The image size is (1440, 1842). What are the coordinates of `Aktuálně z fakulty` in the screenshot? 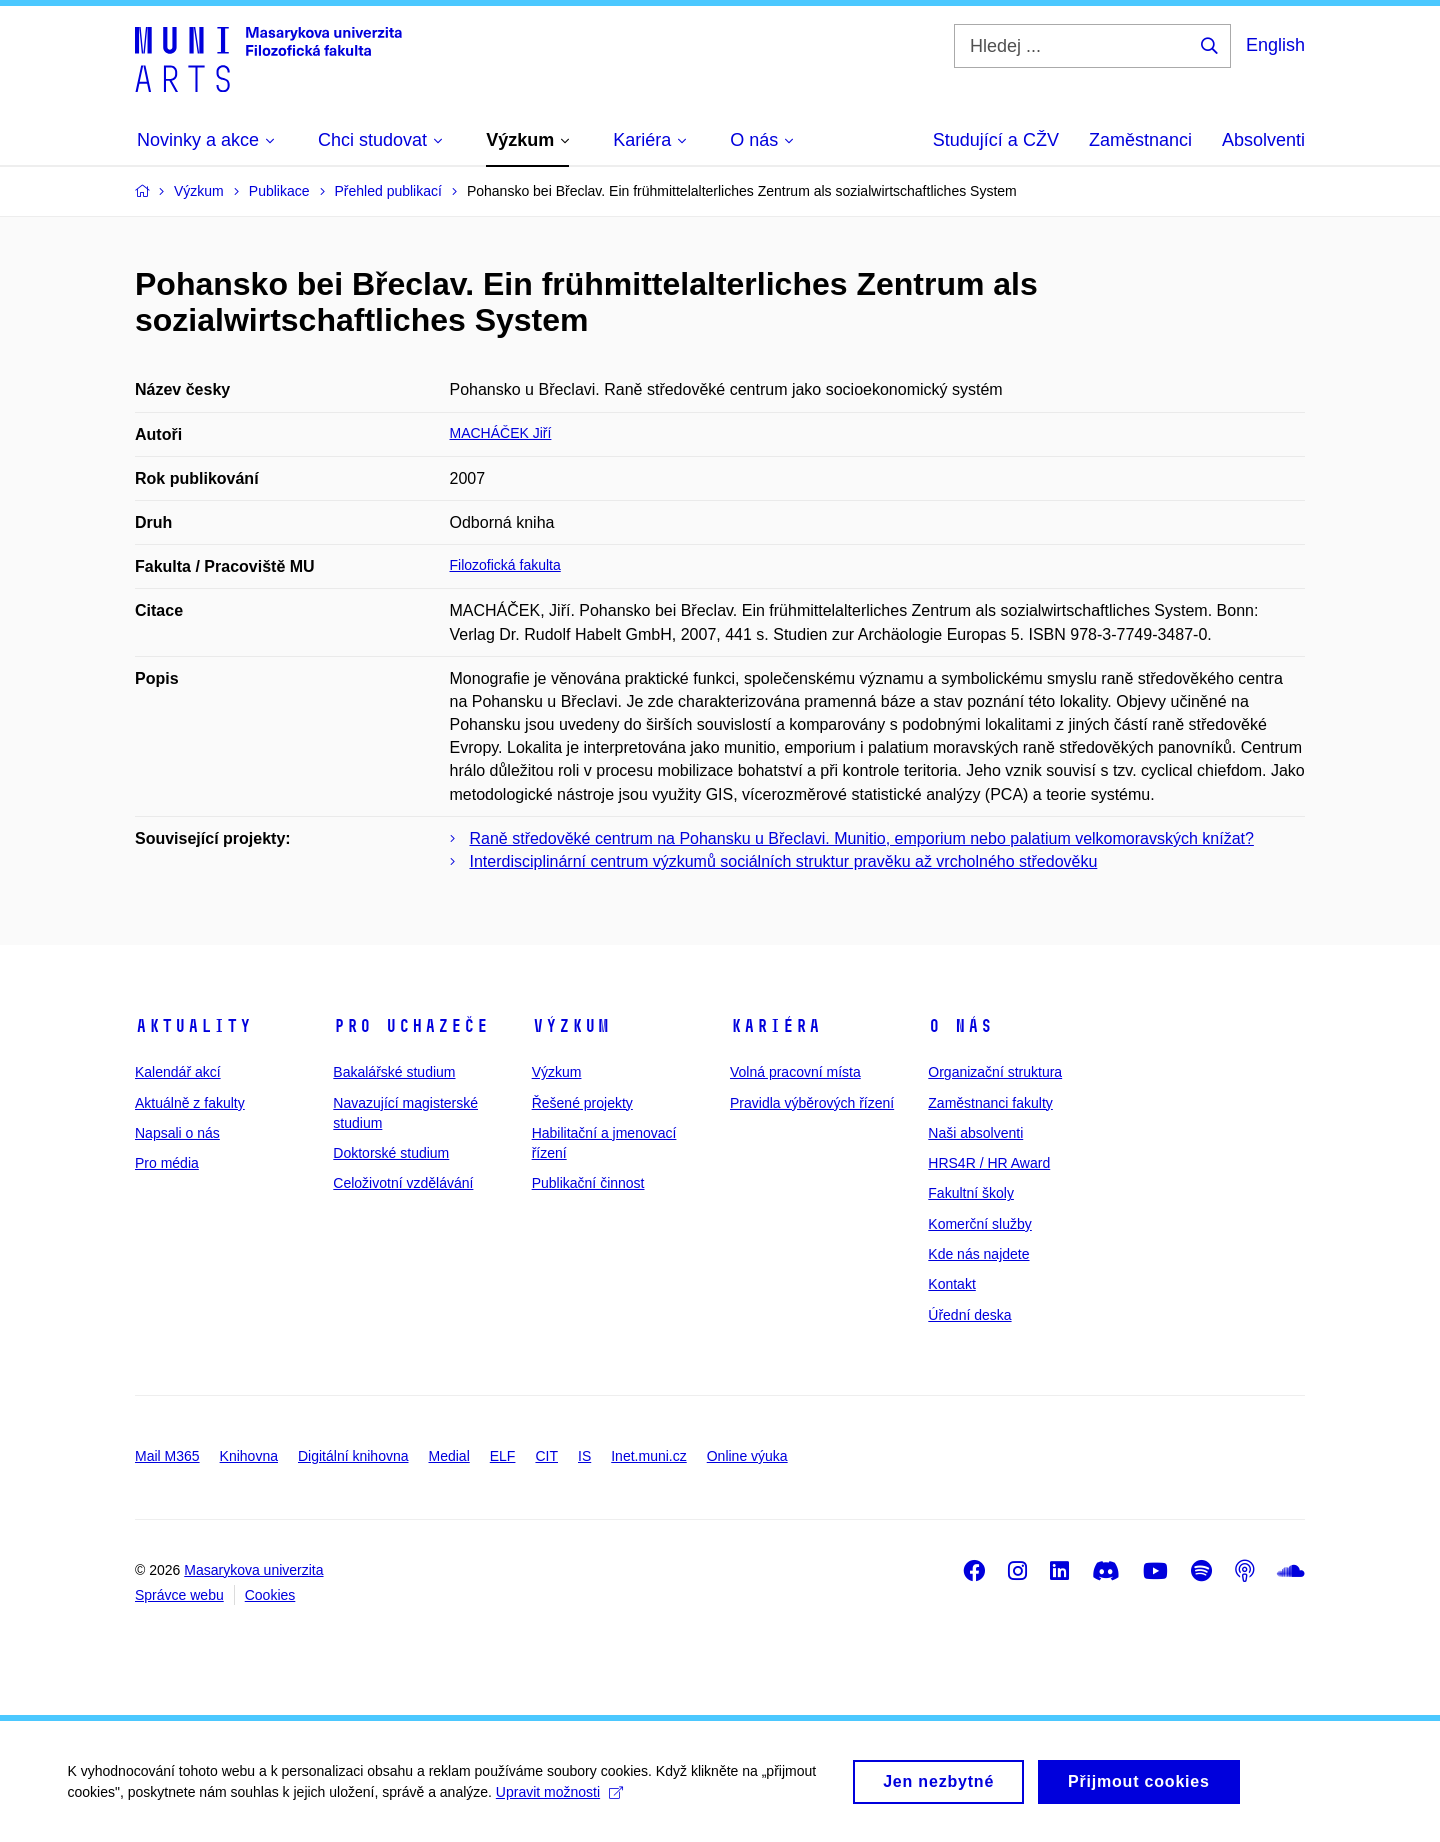 It's located at (190, 1103).